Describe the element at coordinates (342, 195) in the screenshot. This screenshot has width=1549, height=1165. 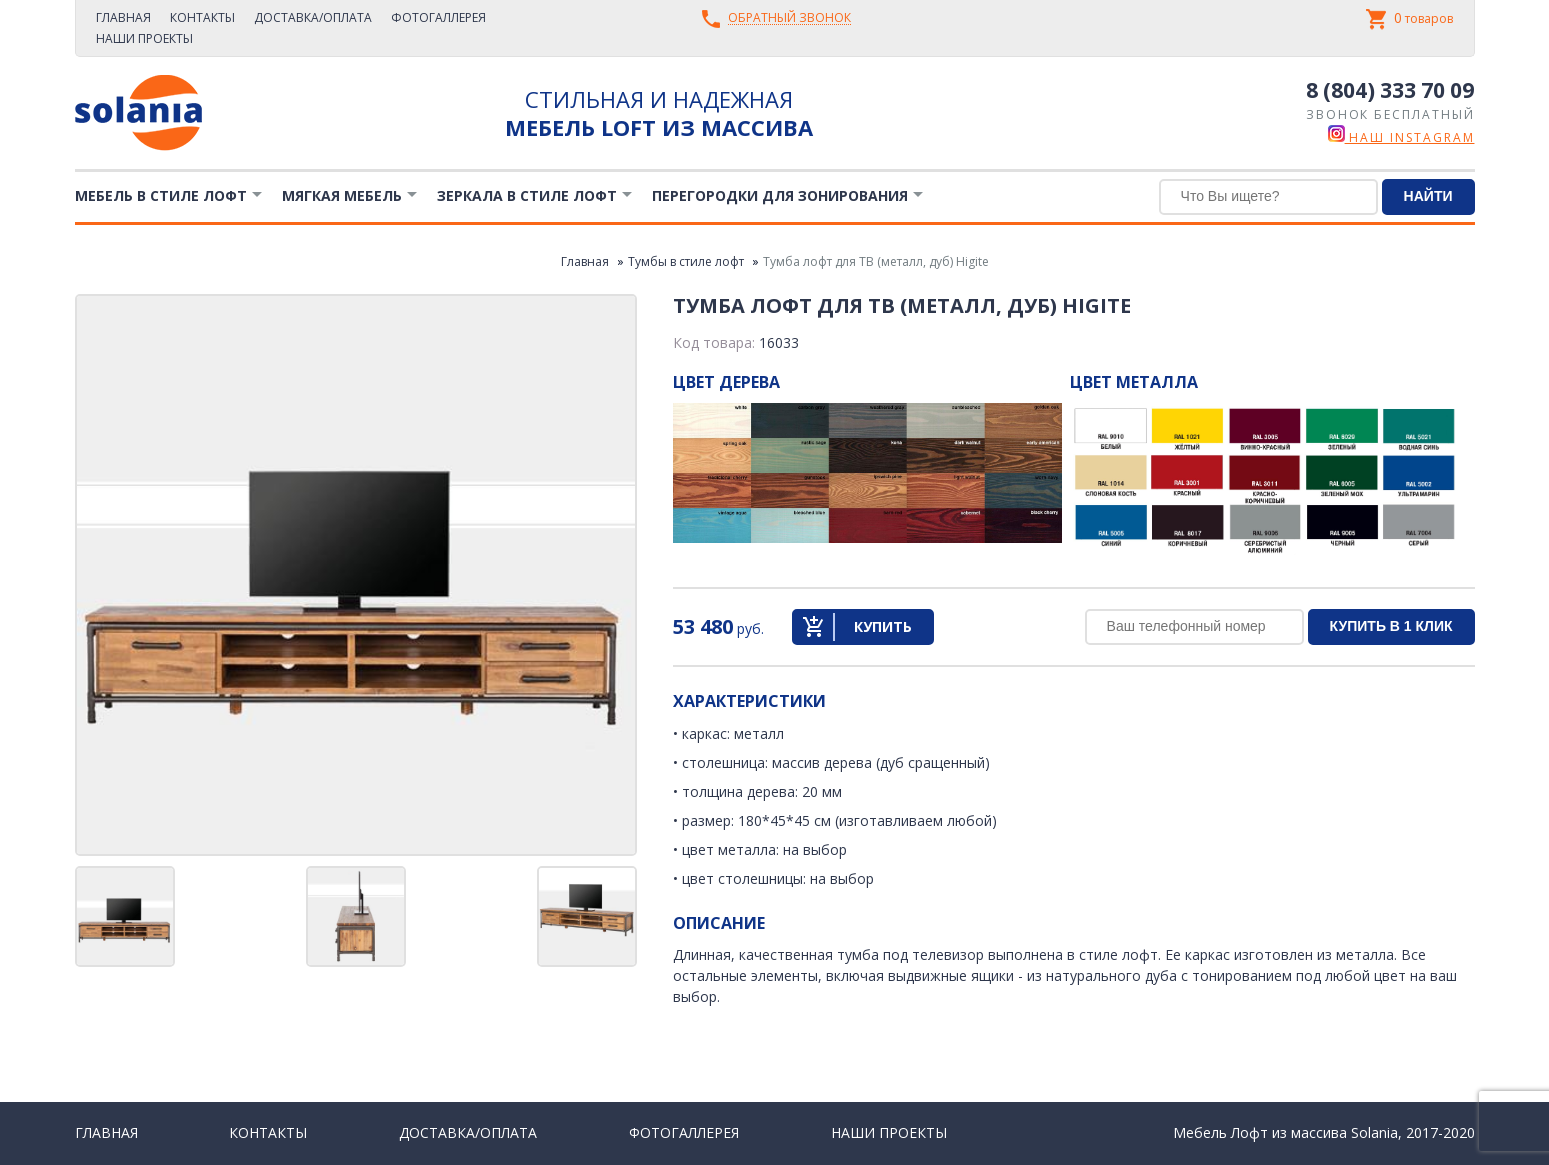
I see `Мягкая мебель` at that location.